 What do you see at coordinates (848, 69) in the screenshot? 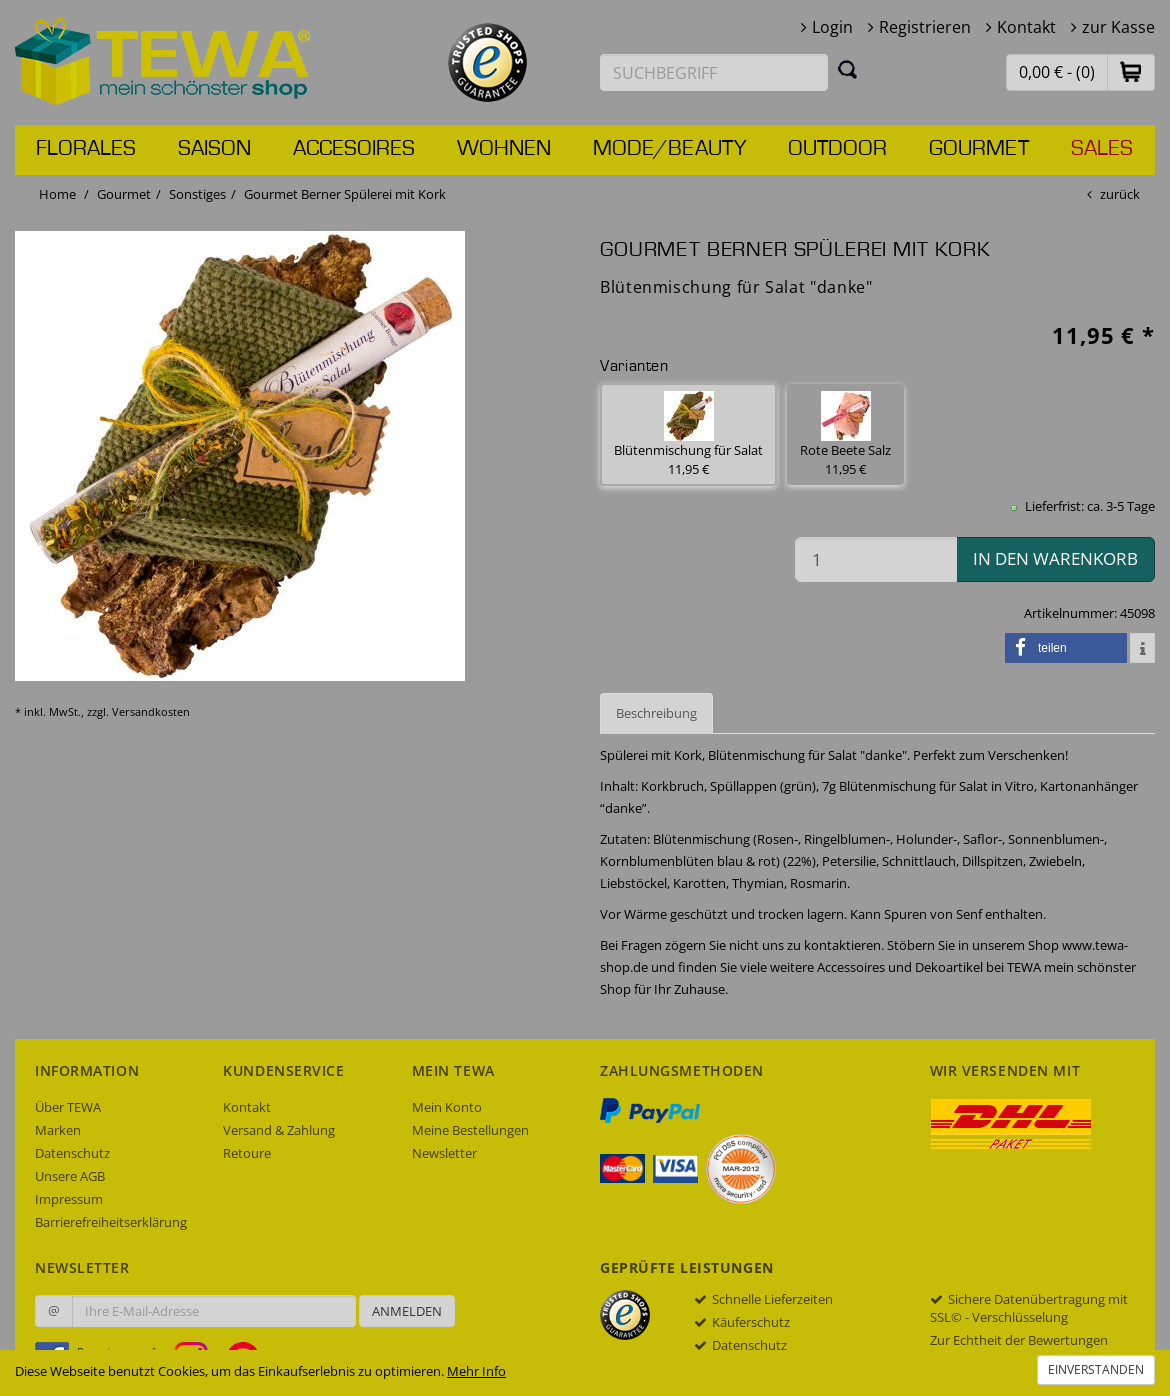
I see `[Suchen]` at bounding box center [848, 69].